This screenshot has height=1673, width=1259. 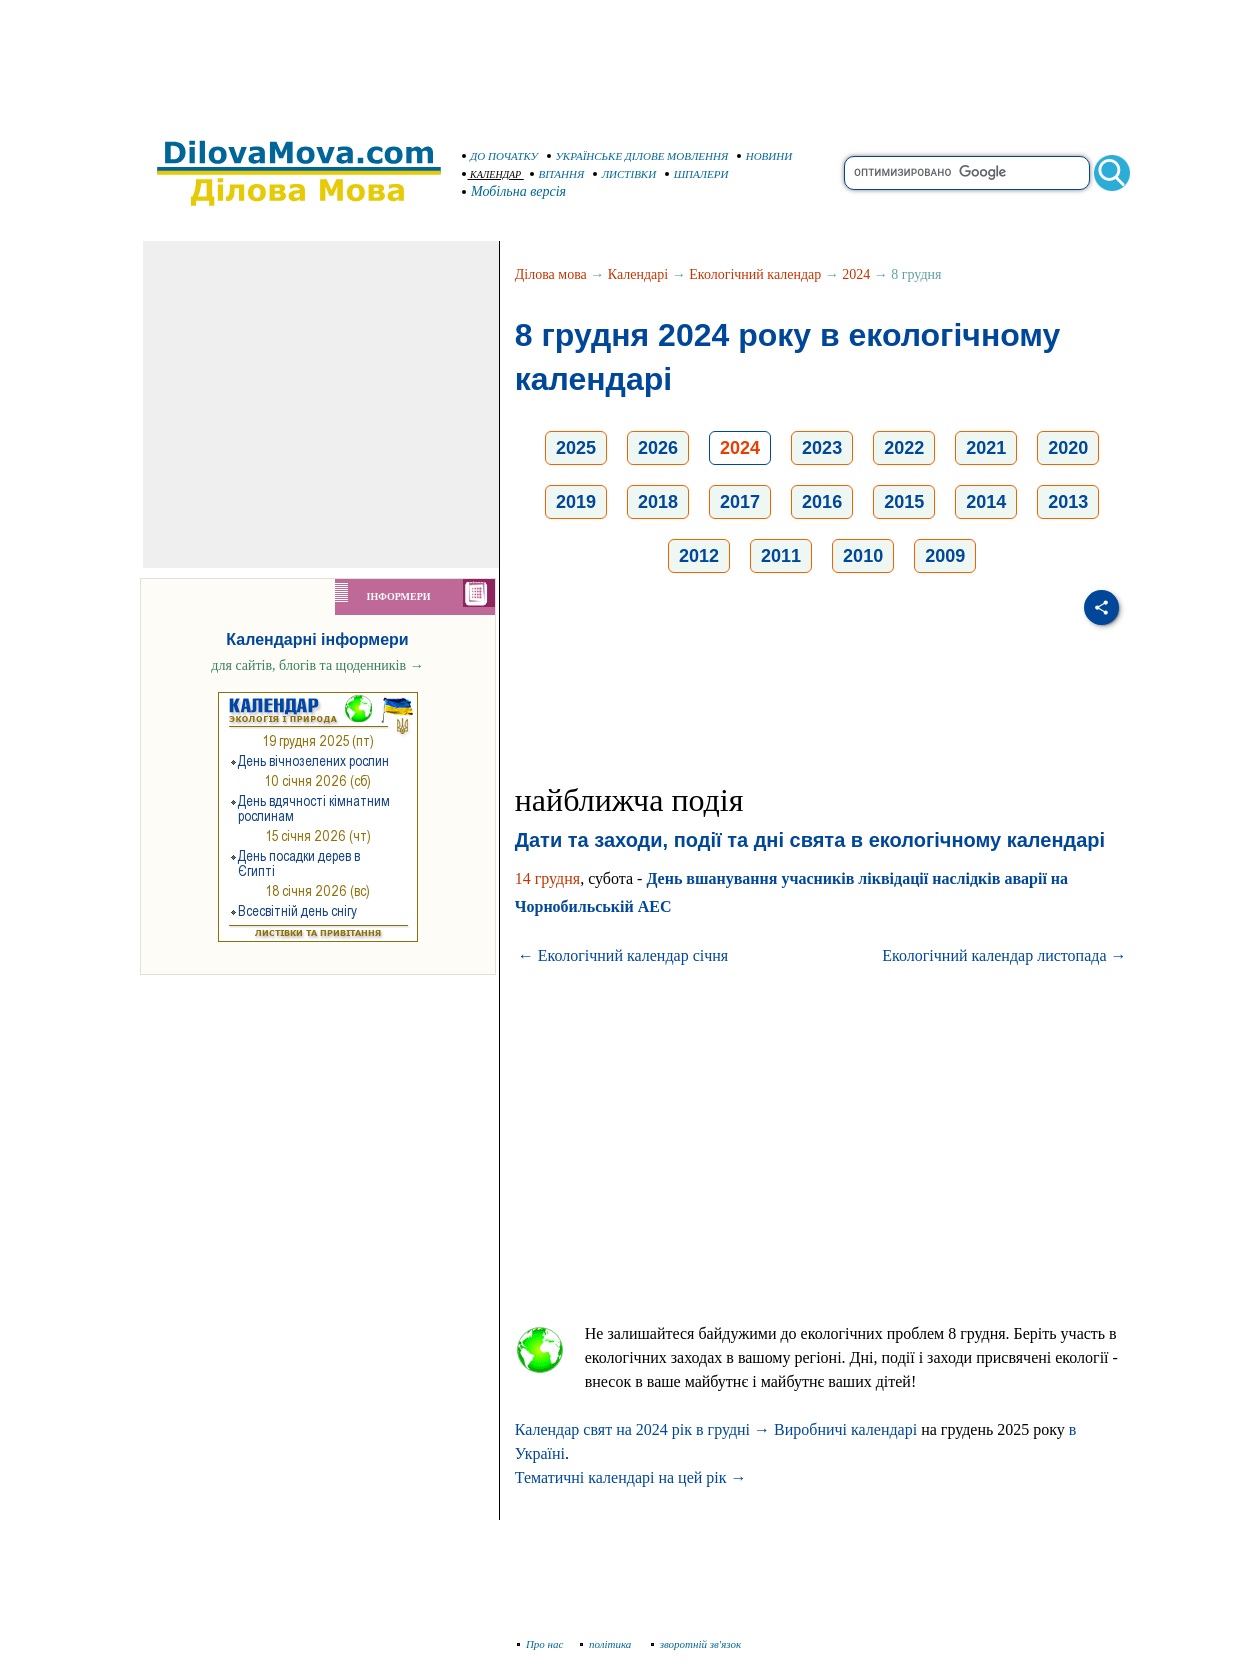 I want to click on Виробничі календарі, so click(x=845, y=1429).